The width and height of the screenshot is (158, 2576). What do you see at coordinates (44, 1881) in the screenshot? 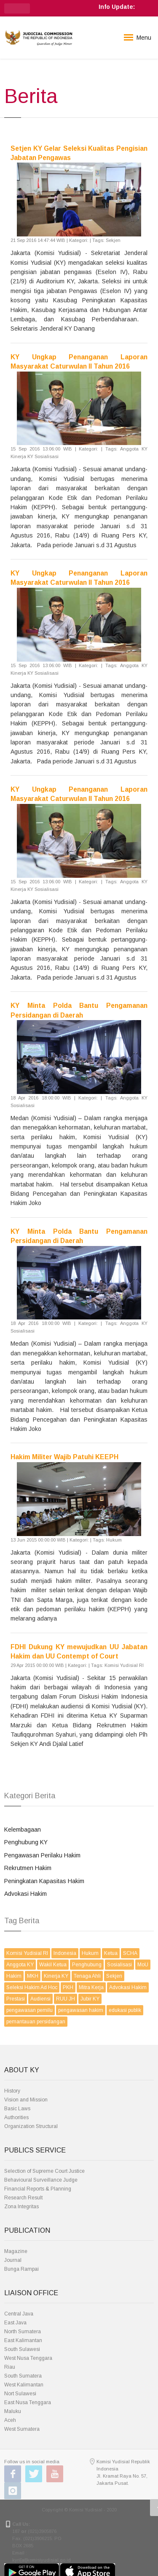
I see `Peningkatan Kapasitas Hakim` at bounding box center [44, 1881].